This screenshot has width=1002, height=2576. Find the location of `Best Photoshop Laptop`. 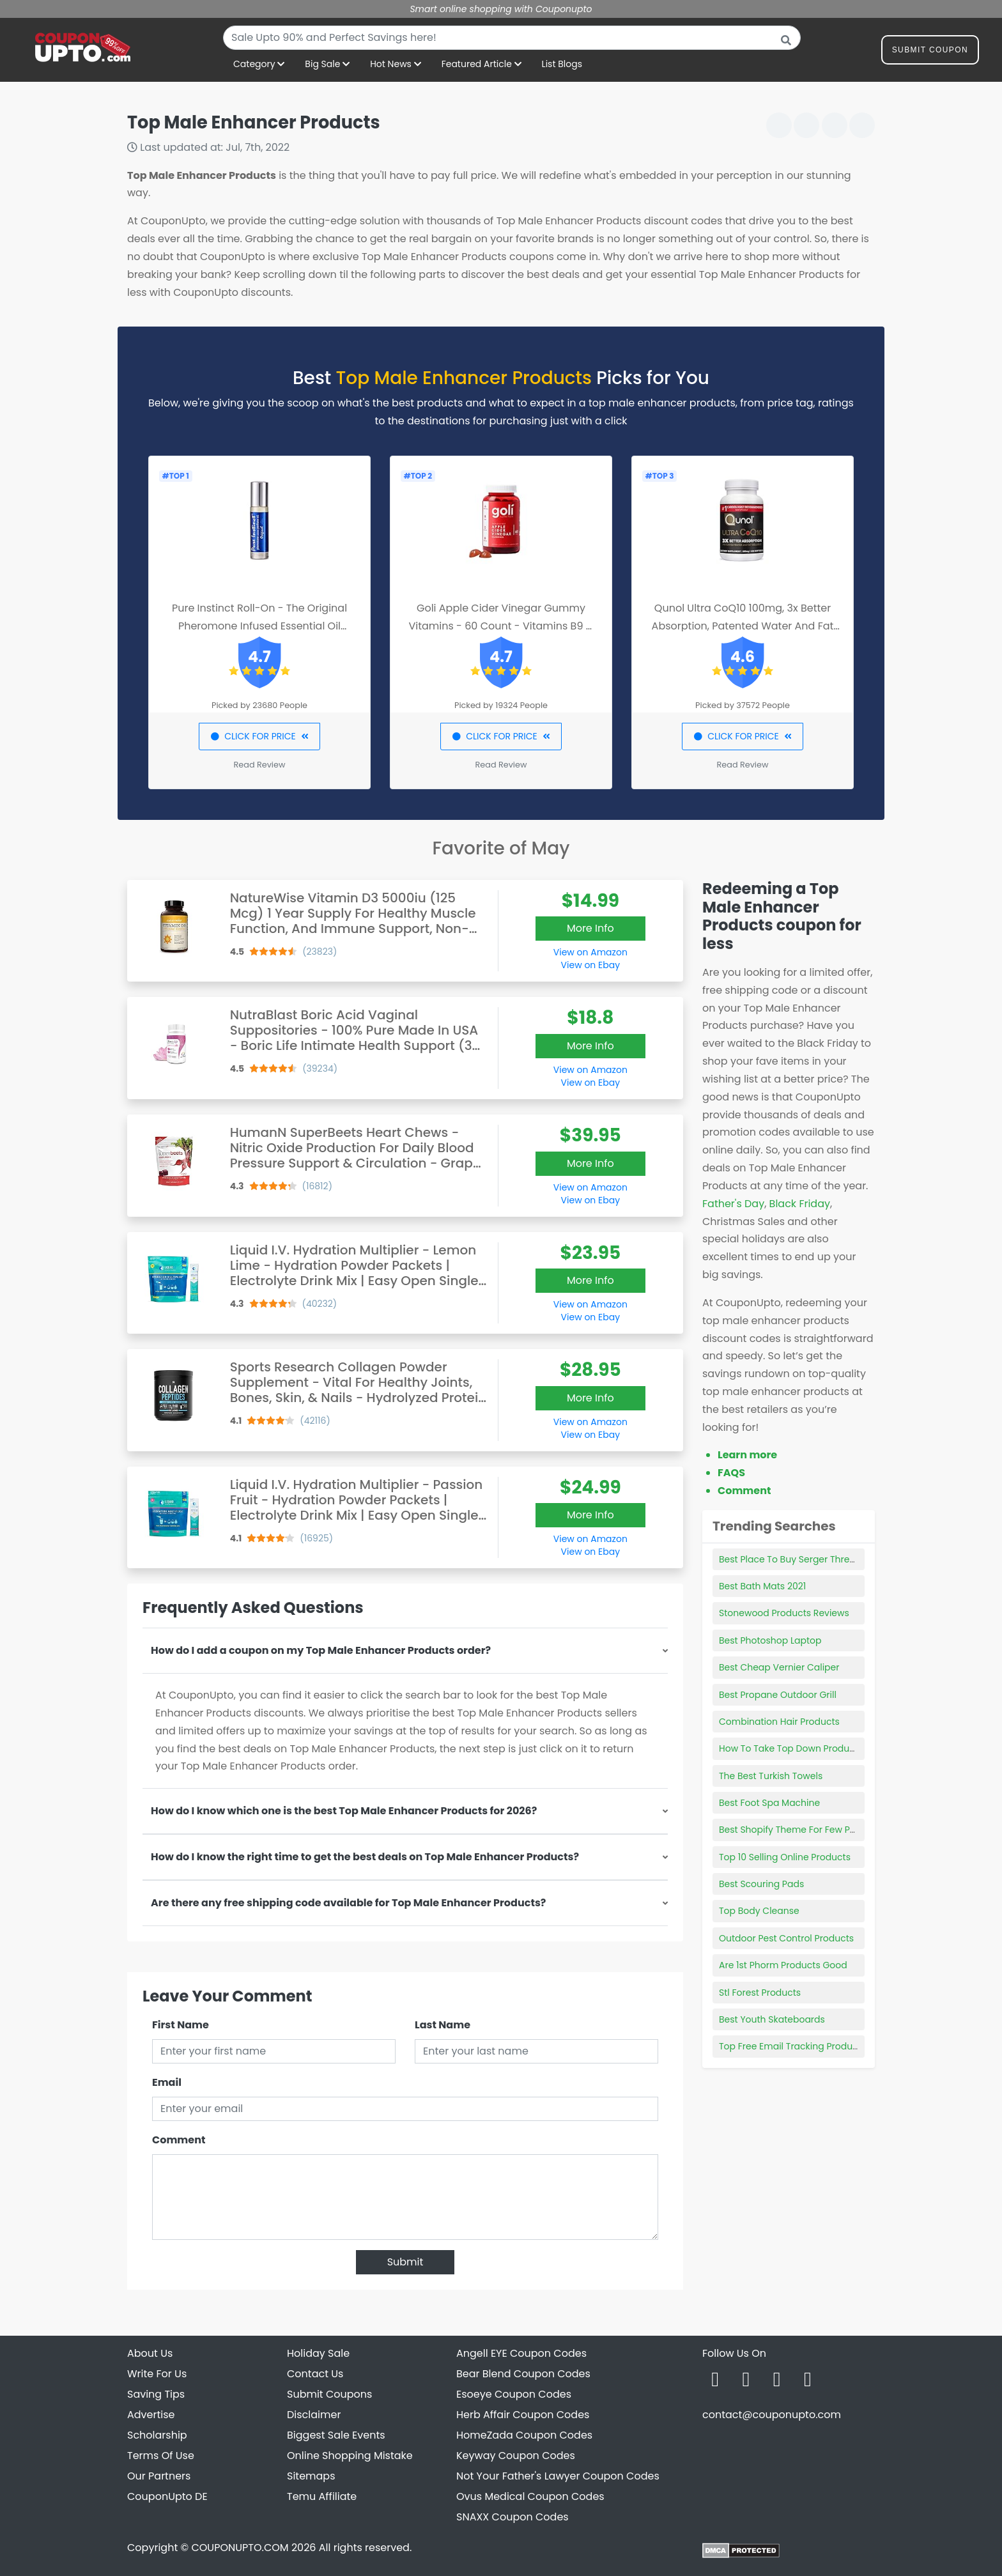

Best Photoshop Laptop is located at coordinates (770, 1640).